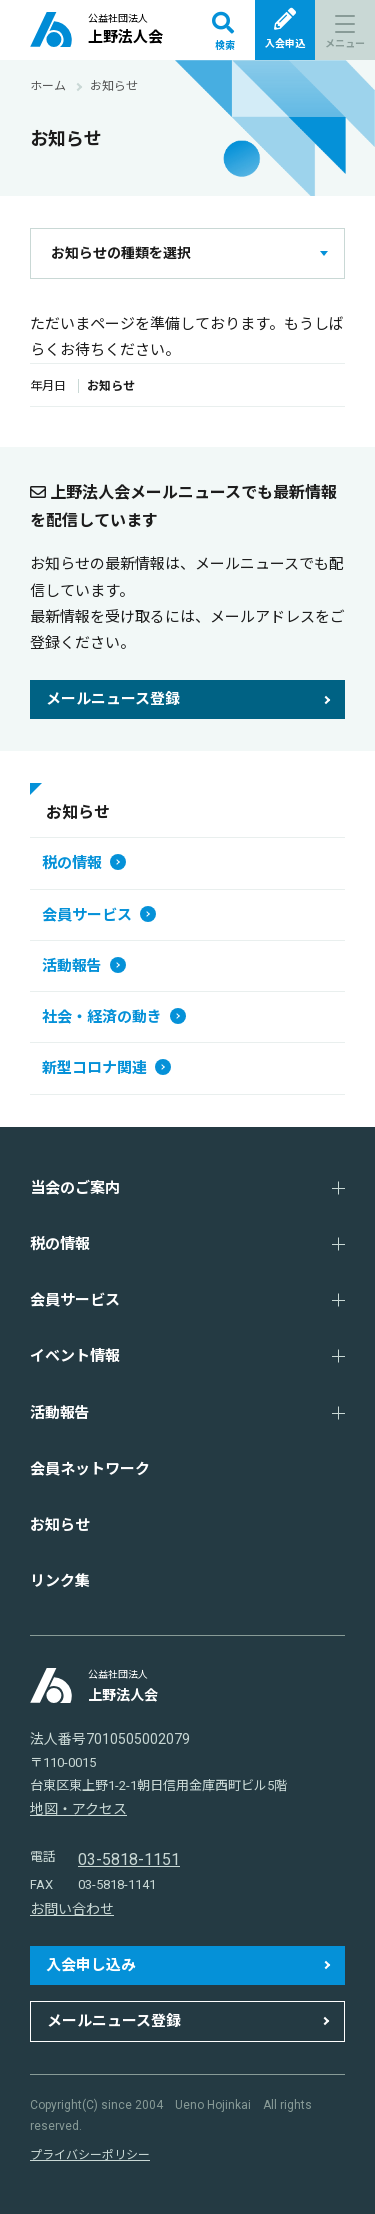 The height and width of the screenshot is (2214, 375). Describe the element at coordinates (60, 1525) in the screenshot. I see `お知らせ` at that location.